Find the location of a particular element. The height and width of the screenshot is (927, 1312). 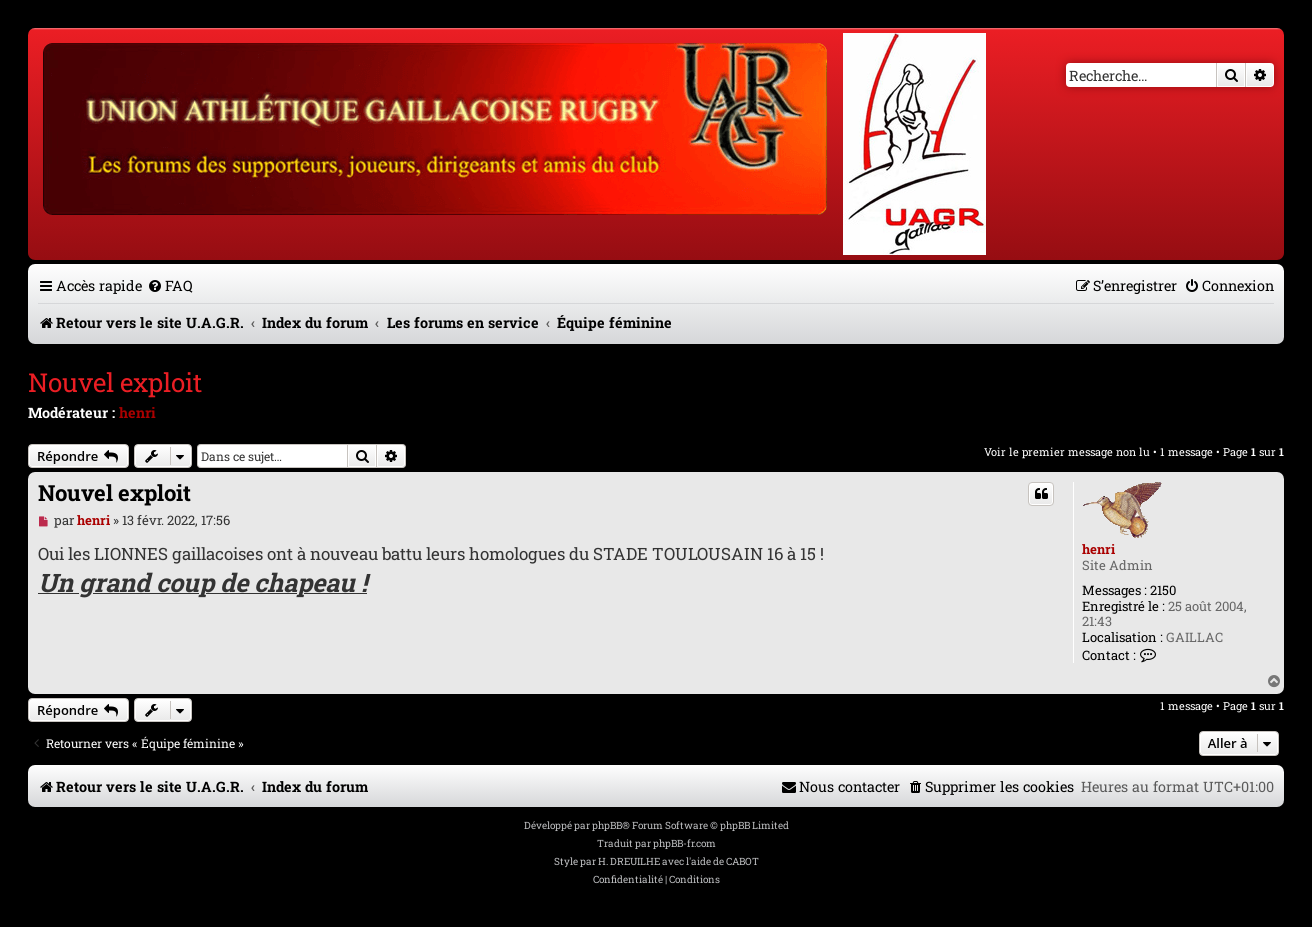

henri is located at coordinates (137, 412).